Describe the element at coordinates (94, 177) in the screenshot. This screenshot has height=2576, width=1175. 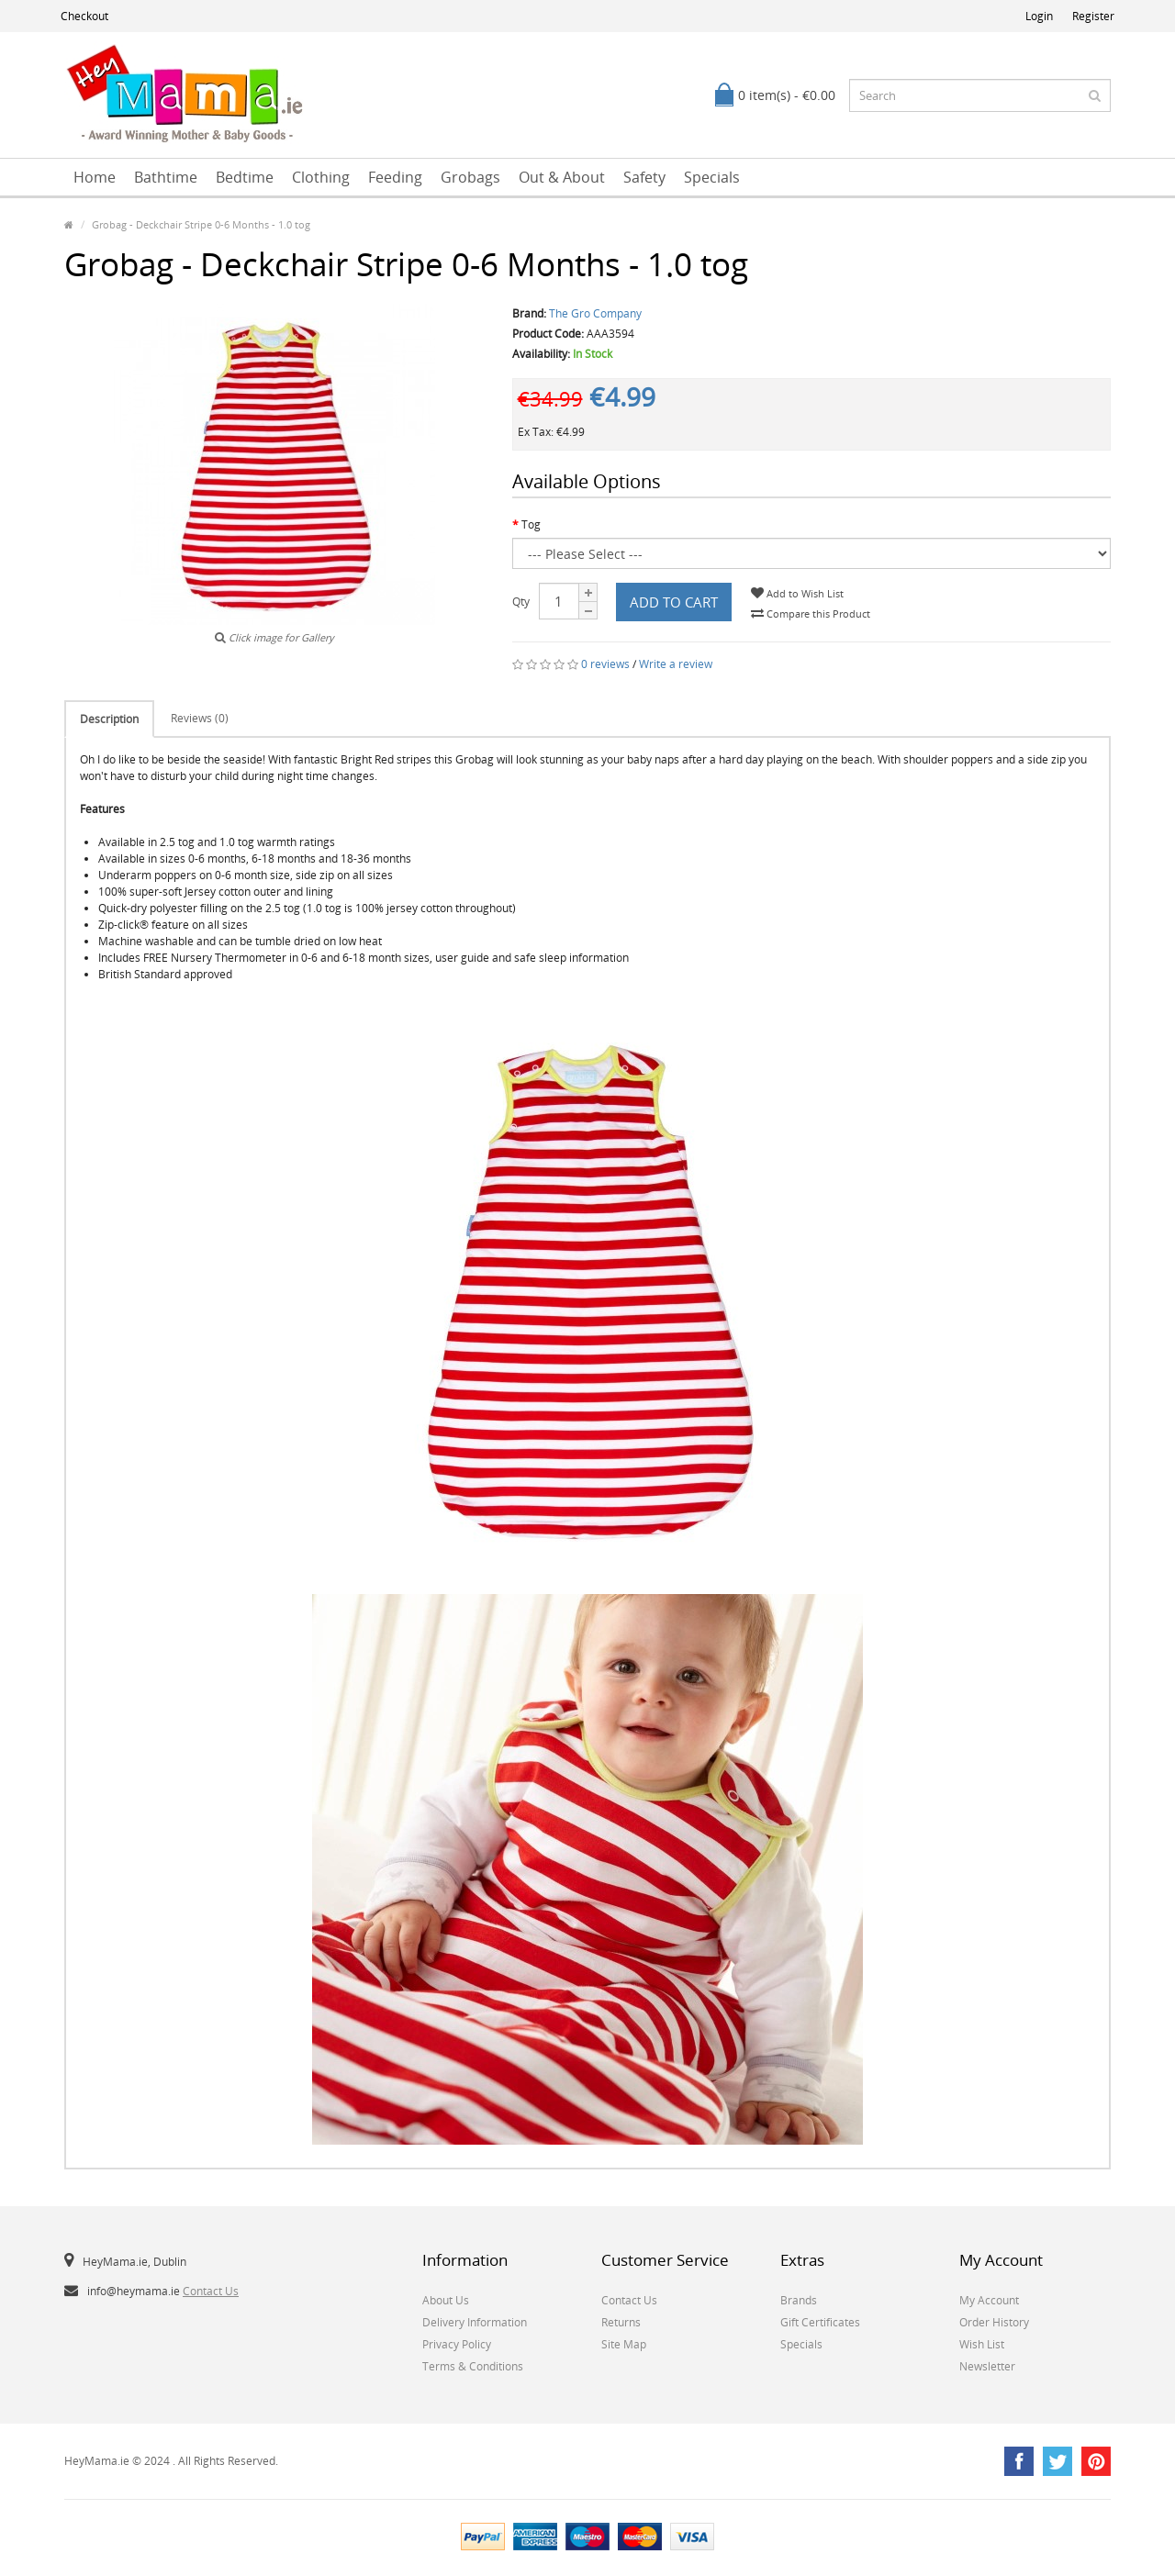
I see `Home` at that location.